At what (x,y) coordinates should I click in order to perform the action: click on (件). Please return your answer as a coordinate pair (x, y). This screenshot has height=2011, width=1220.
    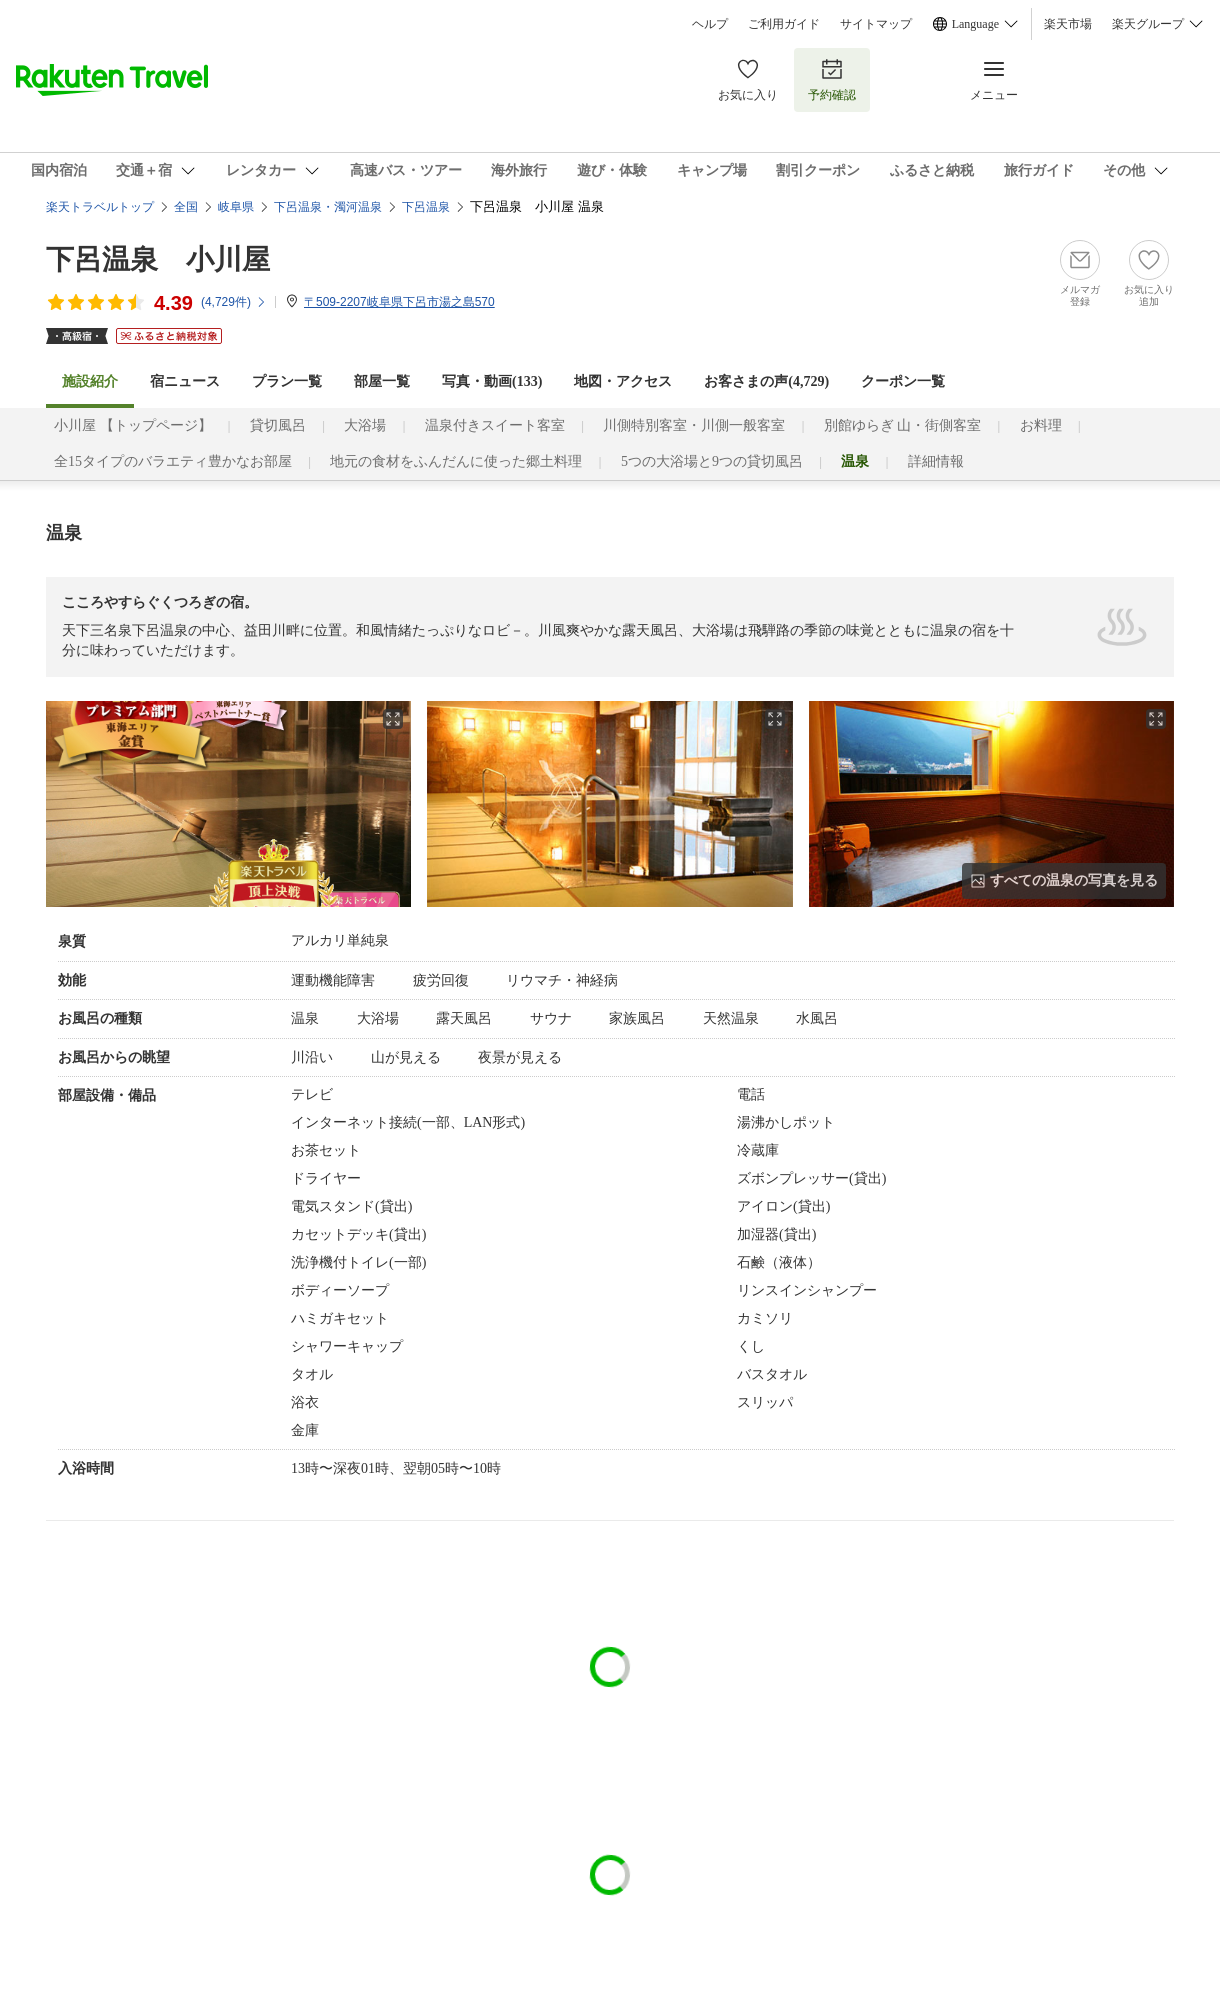
    Looking at the image, I should click on (234, 302).